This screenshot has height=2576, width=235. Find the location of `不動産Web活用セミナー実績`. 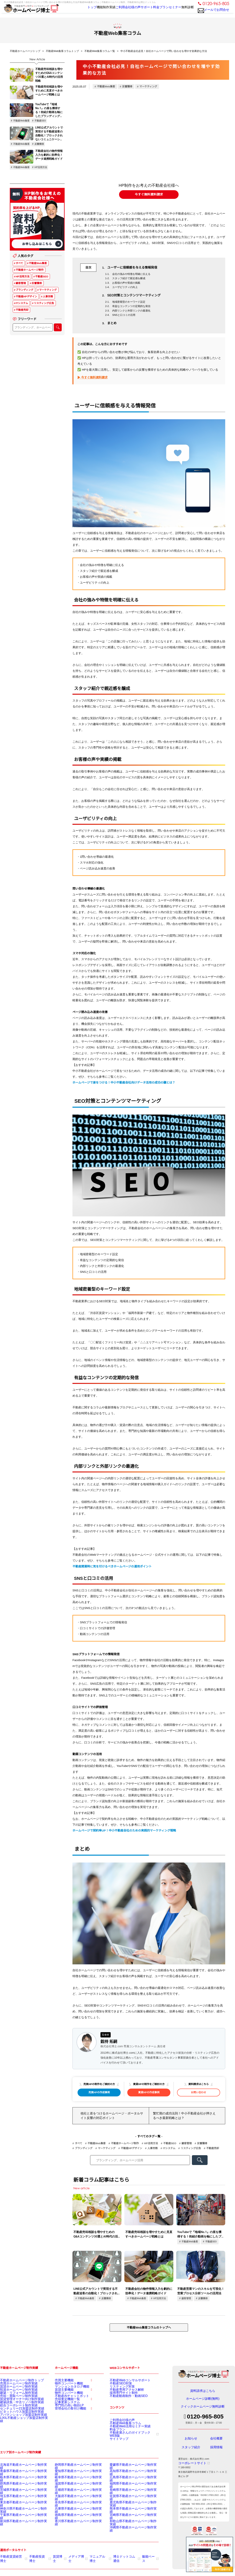

不動産Web活用セミナー実績 is located at coordinates (125, 2437).